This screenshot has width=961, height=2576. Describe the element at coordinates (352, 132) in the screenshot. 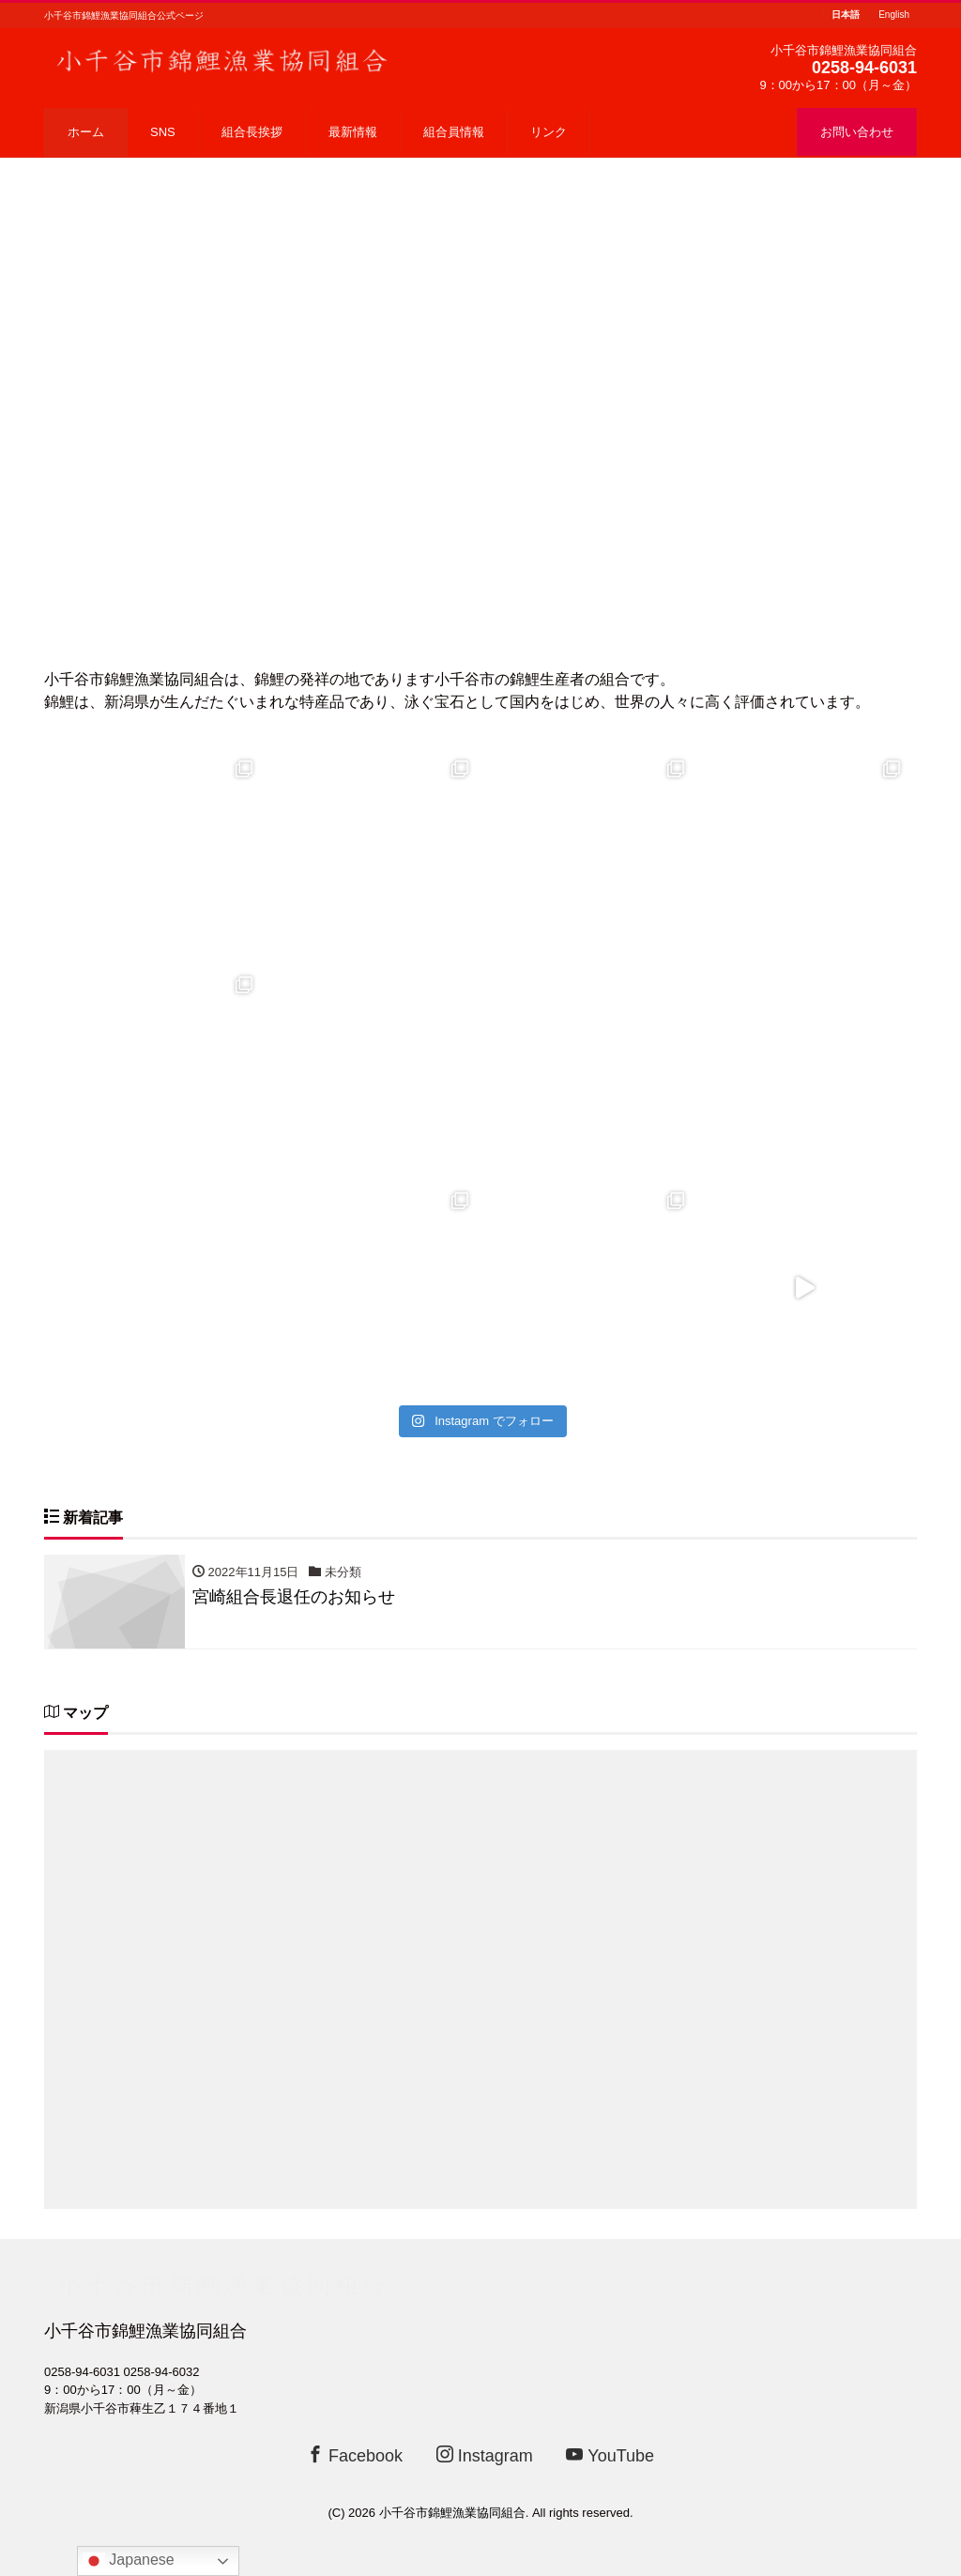

I see `最新情報` at that location.